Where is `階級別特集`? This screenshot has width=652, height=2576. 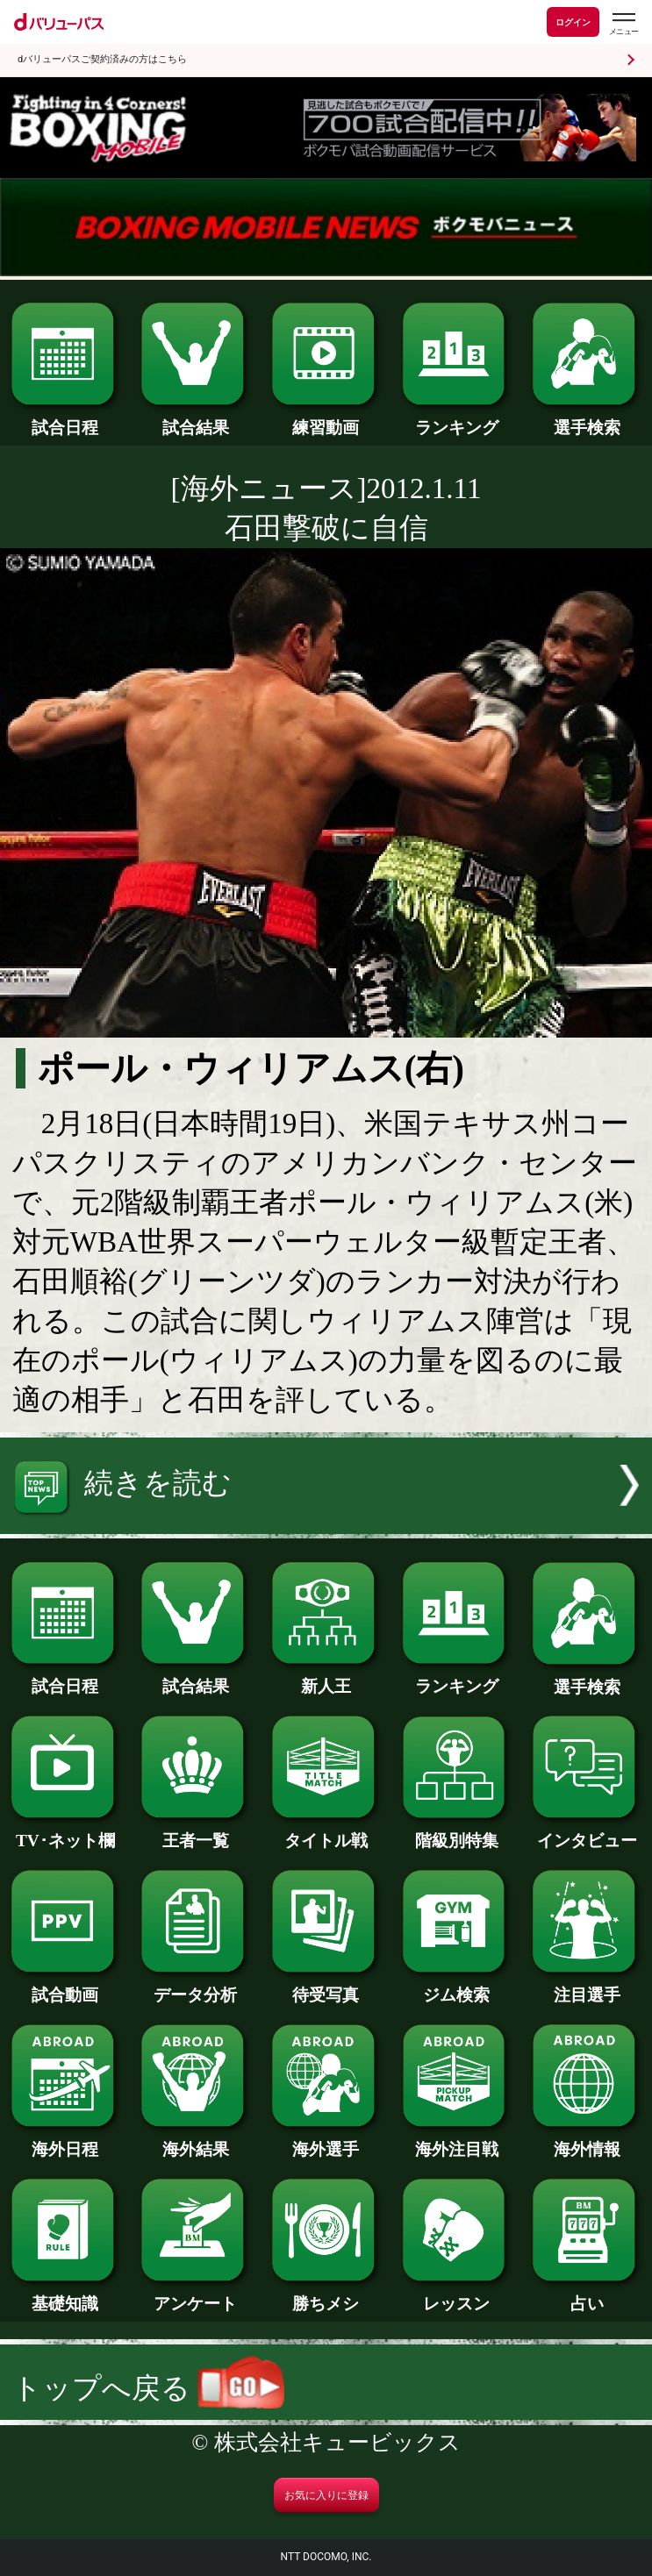 階級別特集 is located at coordinates (457, 1832).